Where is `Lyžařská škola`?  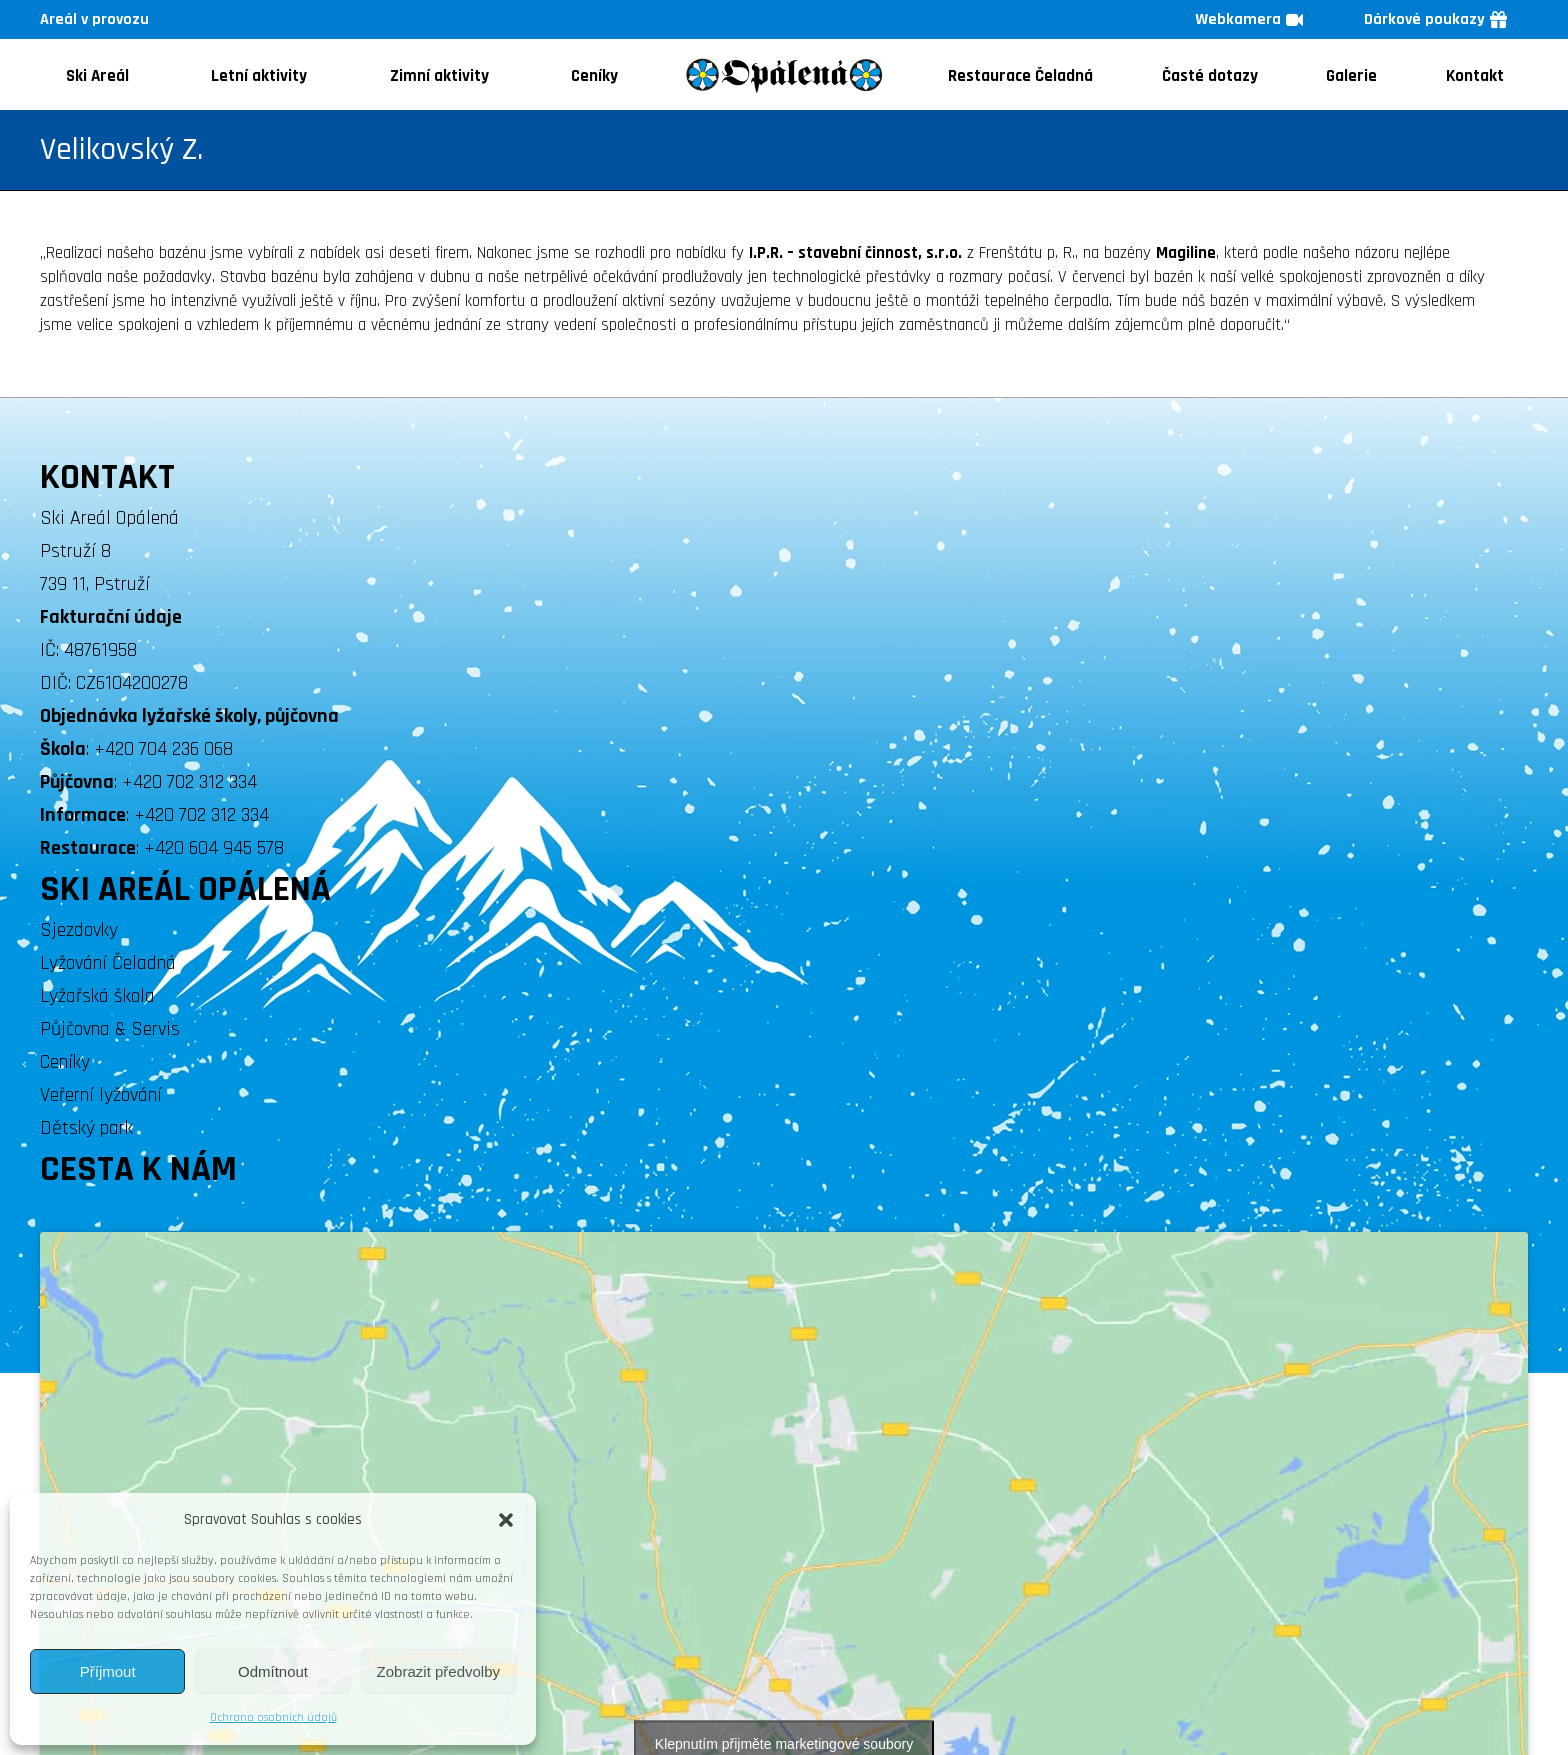 Lyžařská škola is located at coordinates (97, 996).